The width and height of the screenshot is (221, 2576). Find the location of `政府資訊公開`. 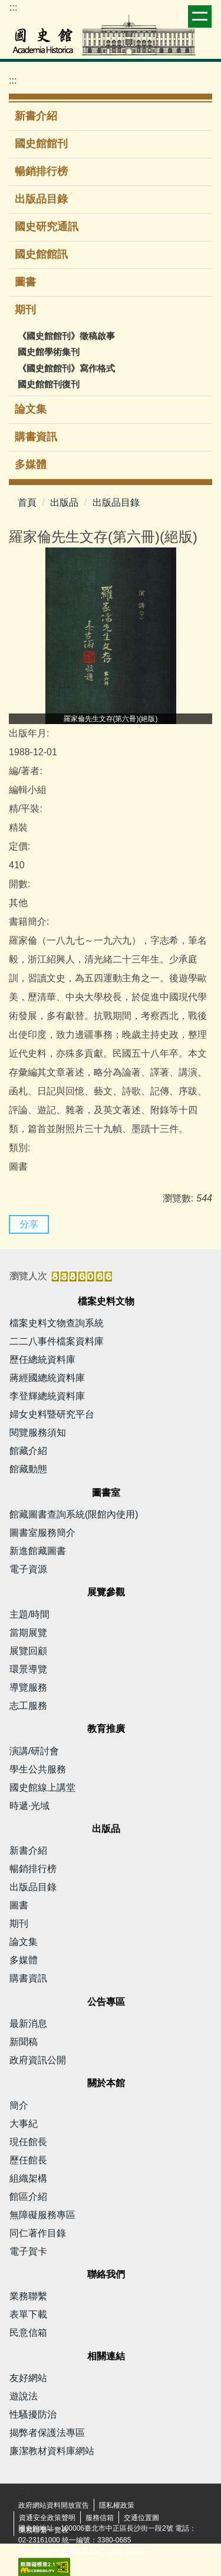

政府資訊公開 is located at coordinates (37, 2060).